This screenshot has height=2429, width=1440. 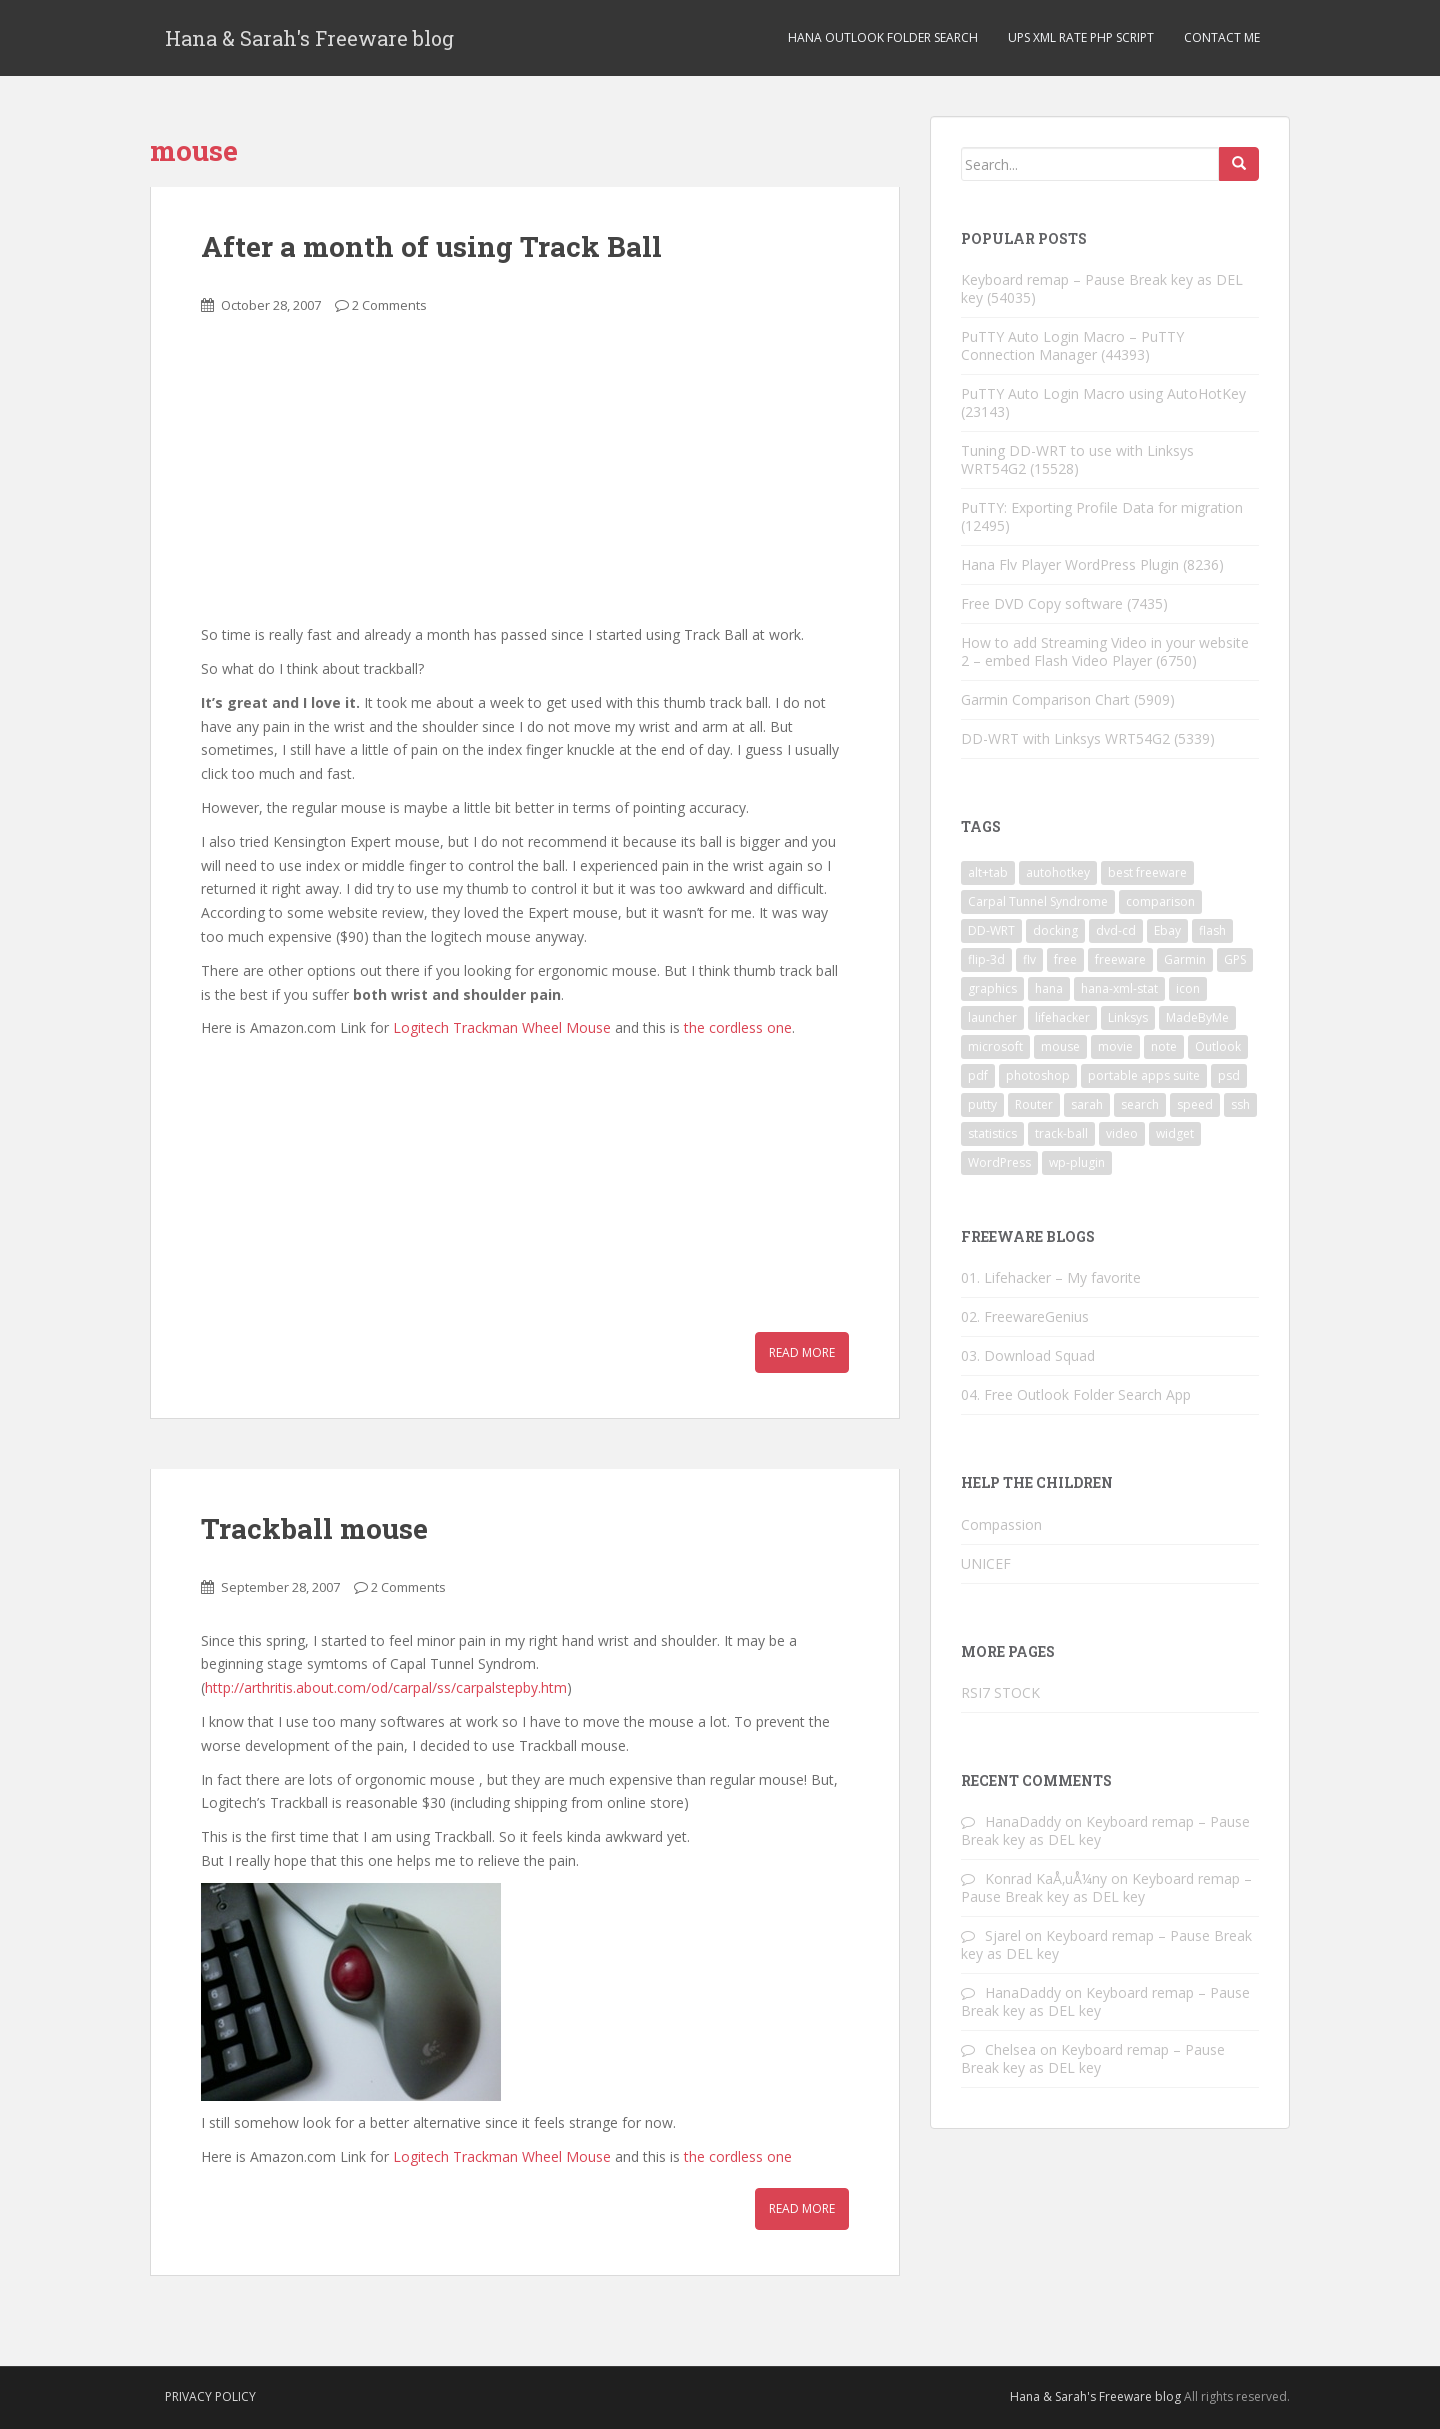 I want to click on widget [widget (3 items)], so click(x=1175, y=1133).